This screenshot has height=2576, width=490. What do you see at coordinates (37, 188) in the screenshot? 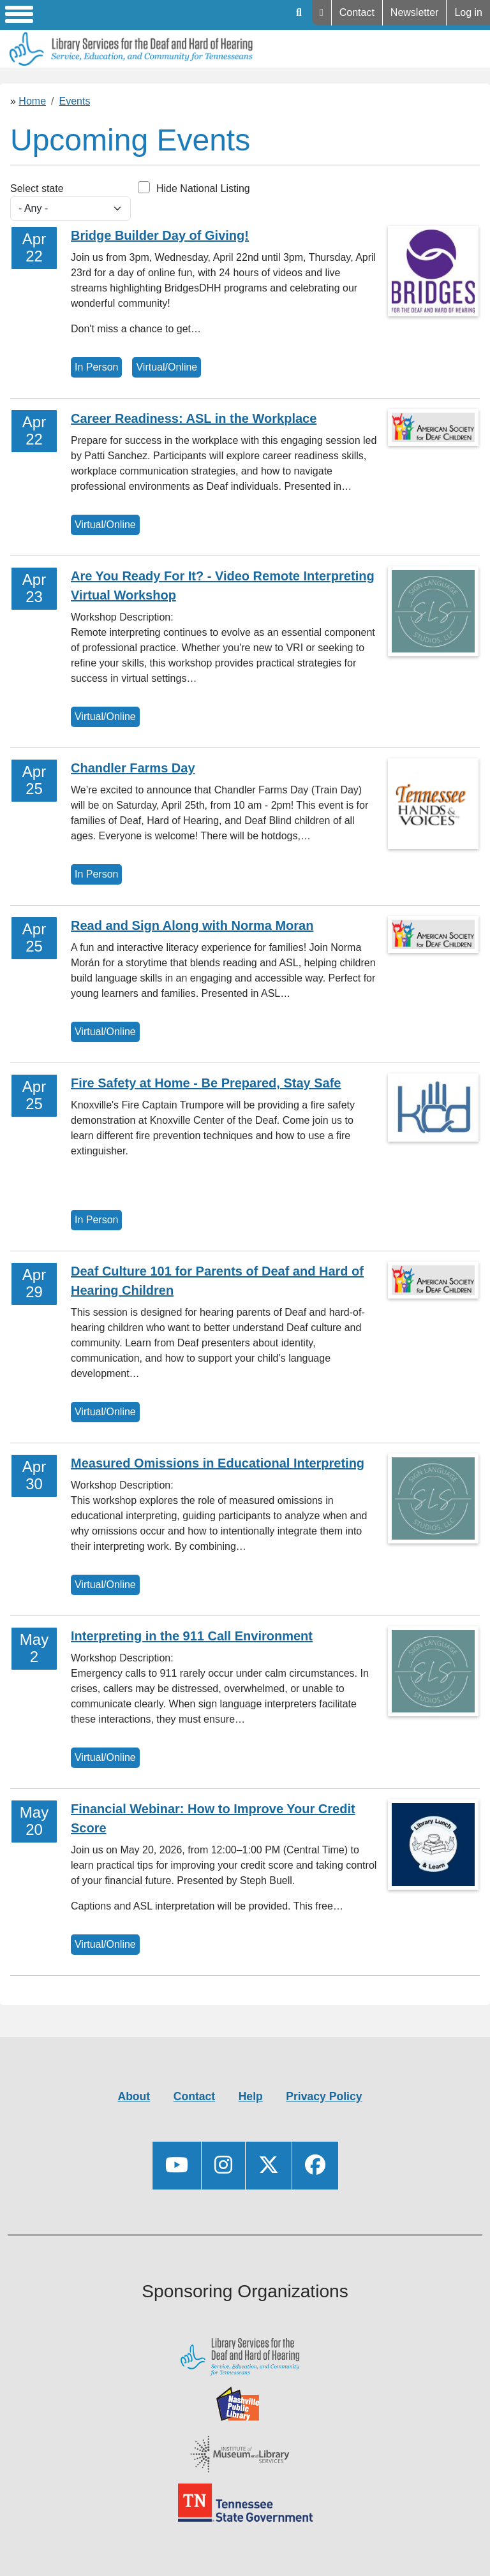
I see `Select state` at bounding box center [37, 188].